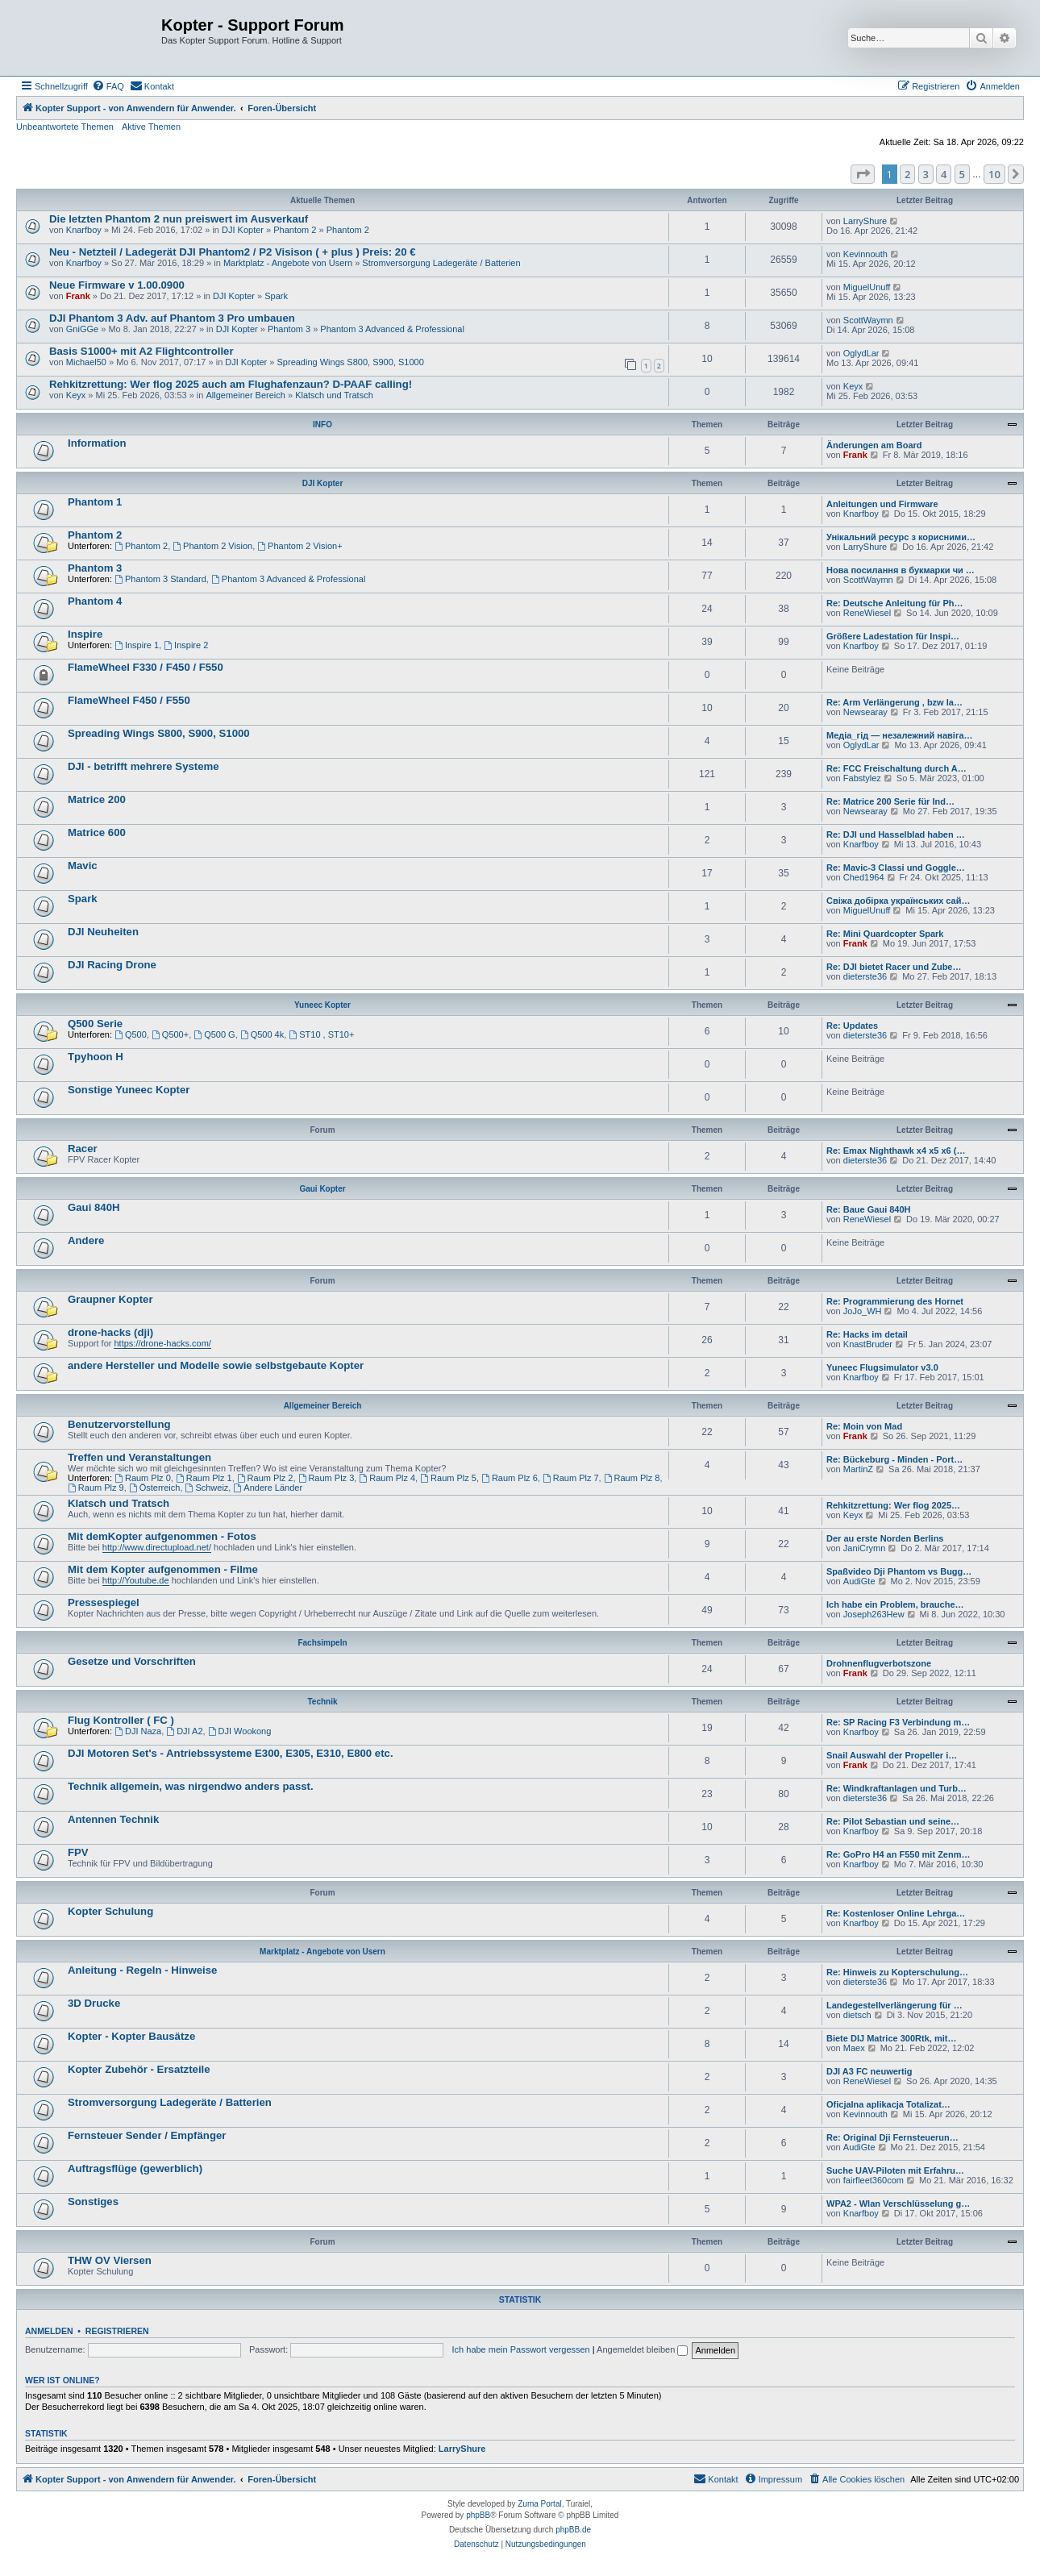 Image resolution: width=1040 pixels, height=2576 pixels. What do you see at coordinates (892, 636) in the screenshot?
I see `Größere Ladestation für Inspi…` at bounding box center [892, 636].